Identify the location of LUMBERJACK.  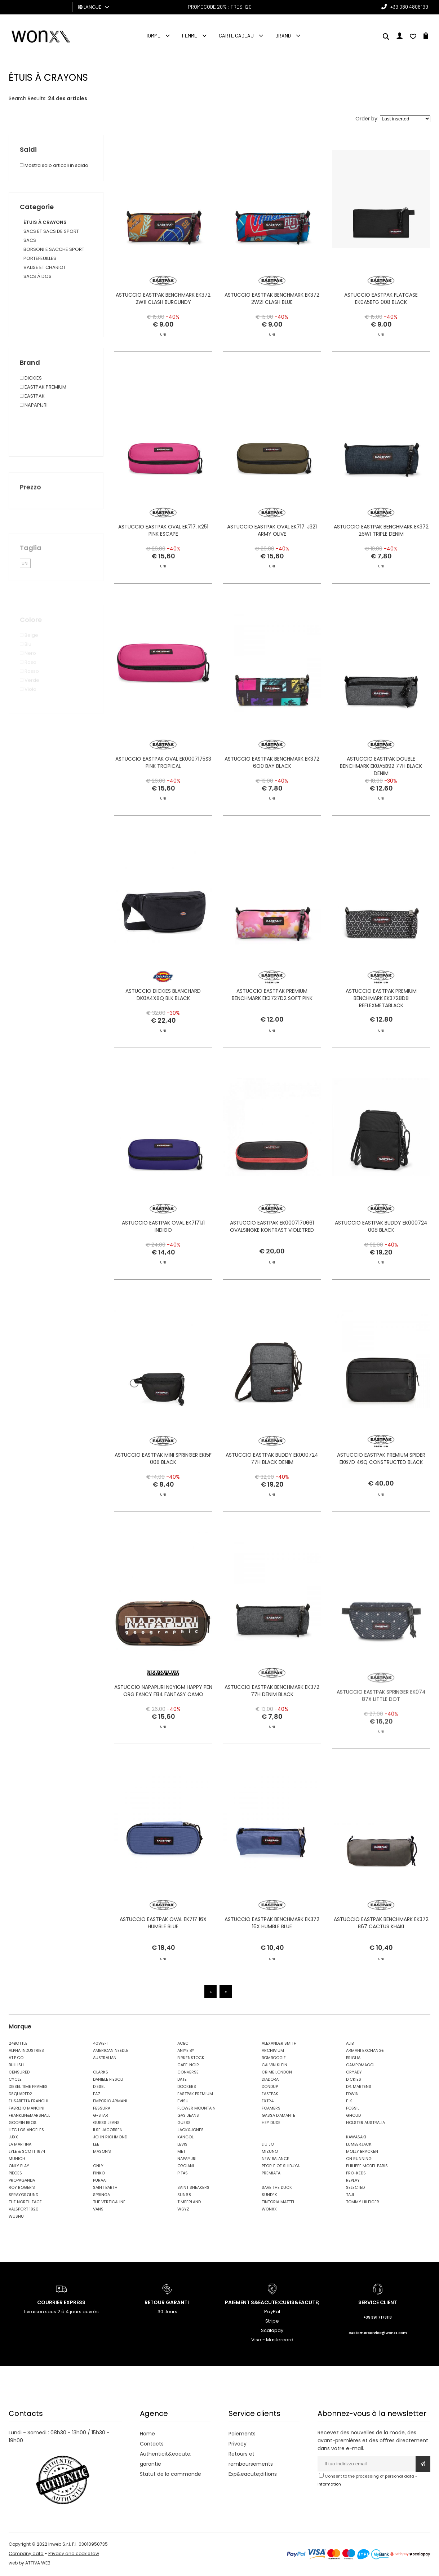
(359, 2145).